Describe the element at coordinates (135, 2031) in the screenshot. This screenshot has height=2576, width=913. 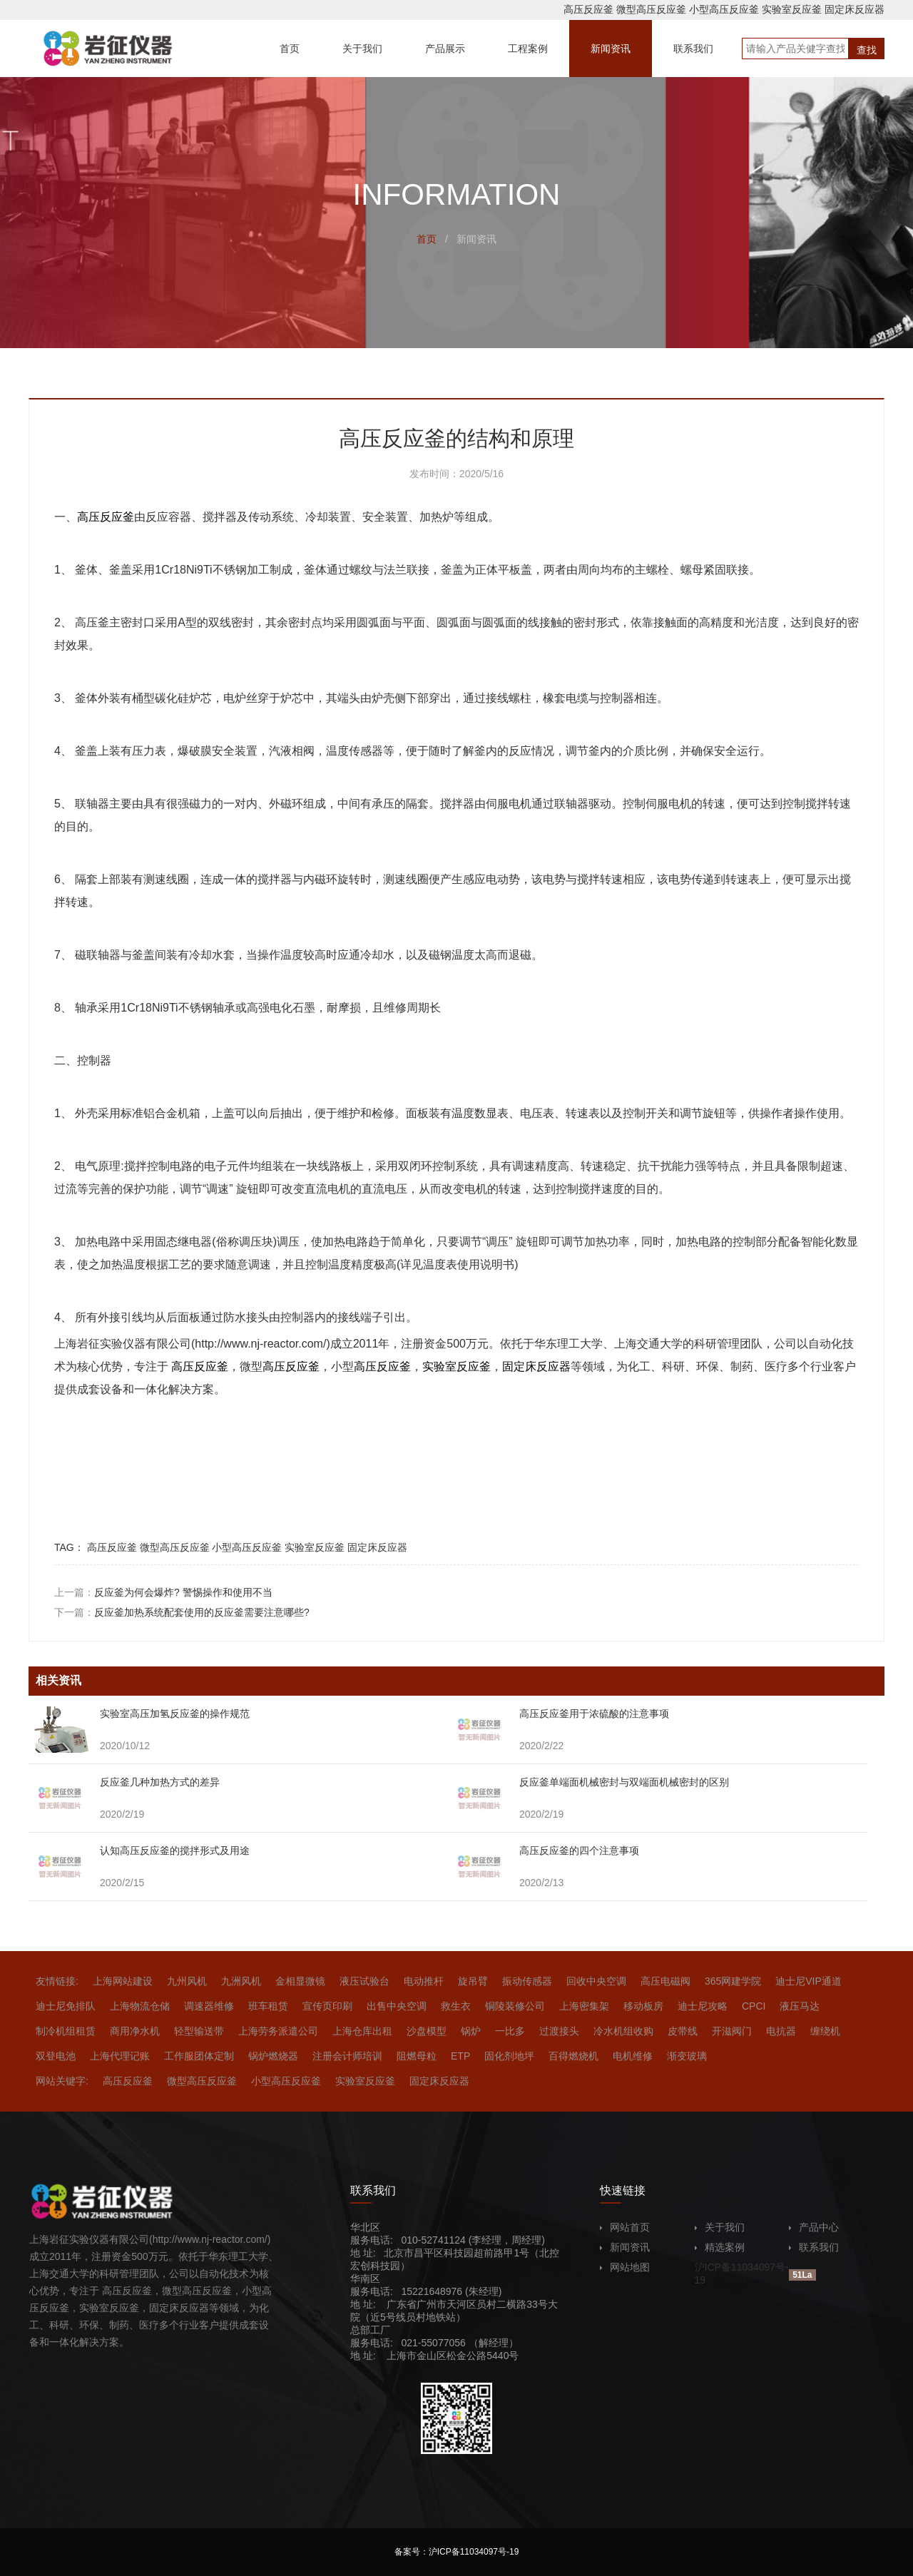
I see `商用净水机` at that location.